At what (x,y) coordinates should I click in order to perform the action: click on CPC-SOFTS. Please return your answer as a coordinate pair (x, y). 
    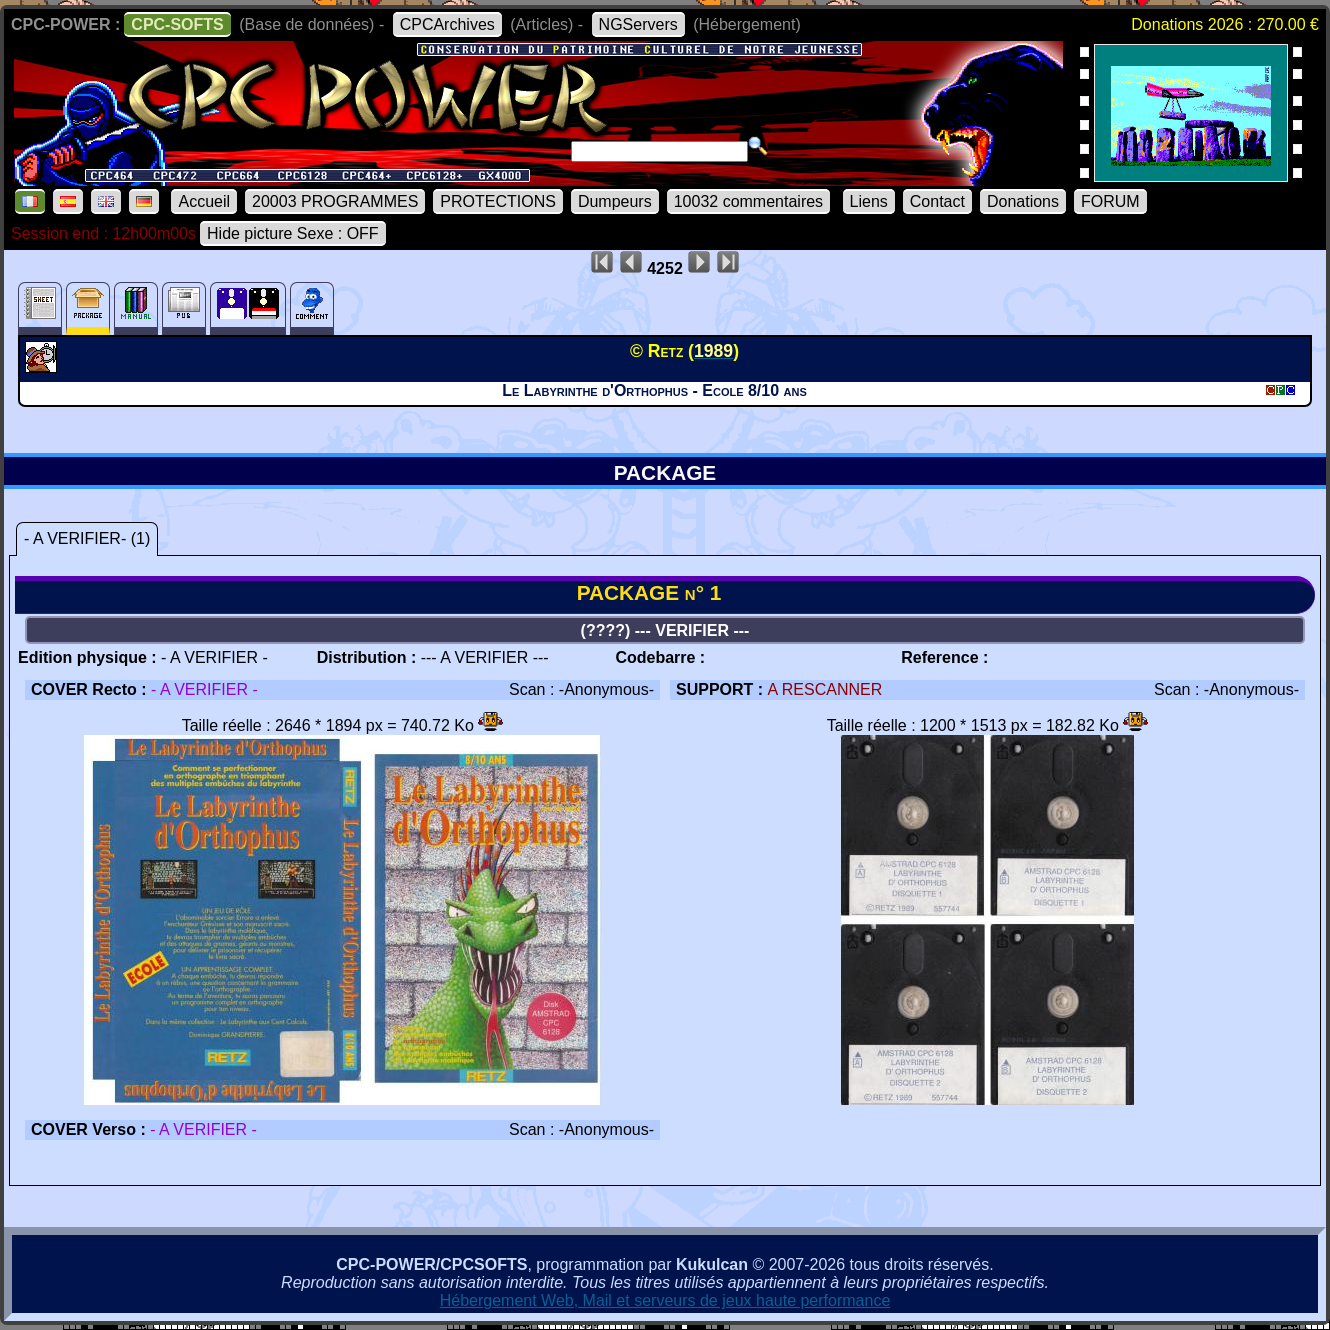
    Looking at the image, I should click on (177, 24).